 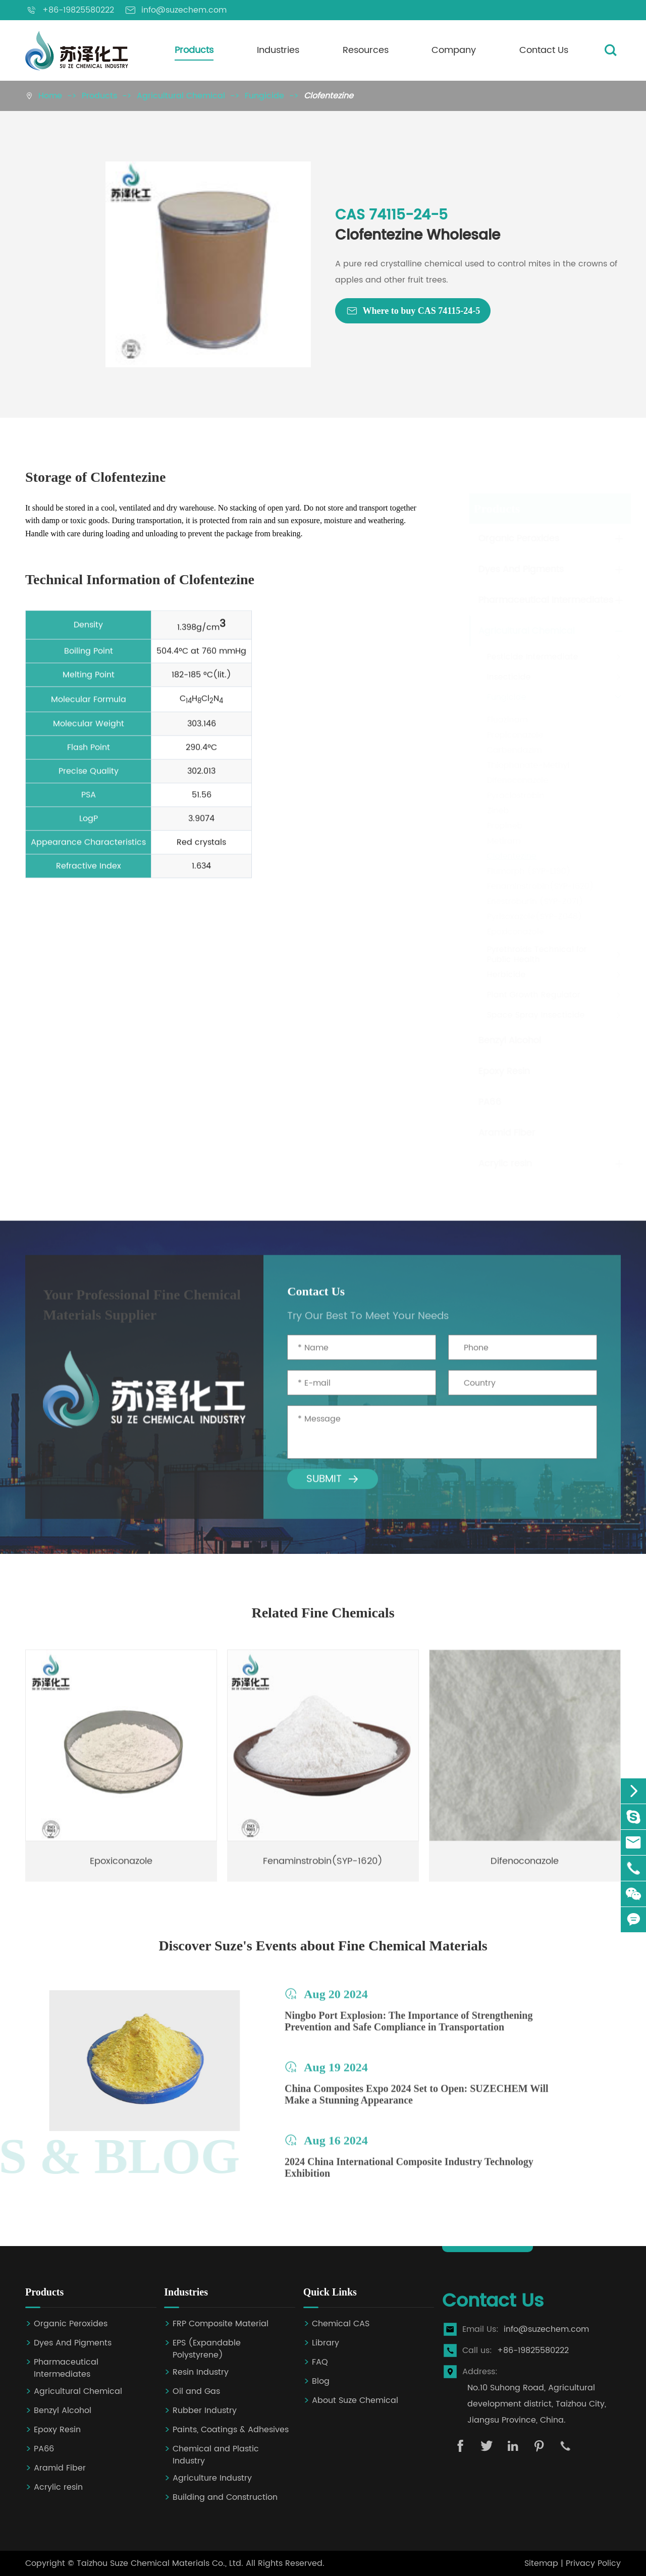 What do you see at coordinates (593, 2563) in the screenshot?
I see `Privacy Policy` at bounding box center [593, 2563].